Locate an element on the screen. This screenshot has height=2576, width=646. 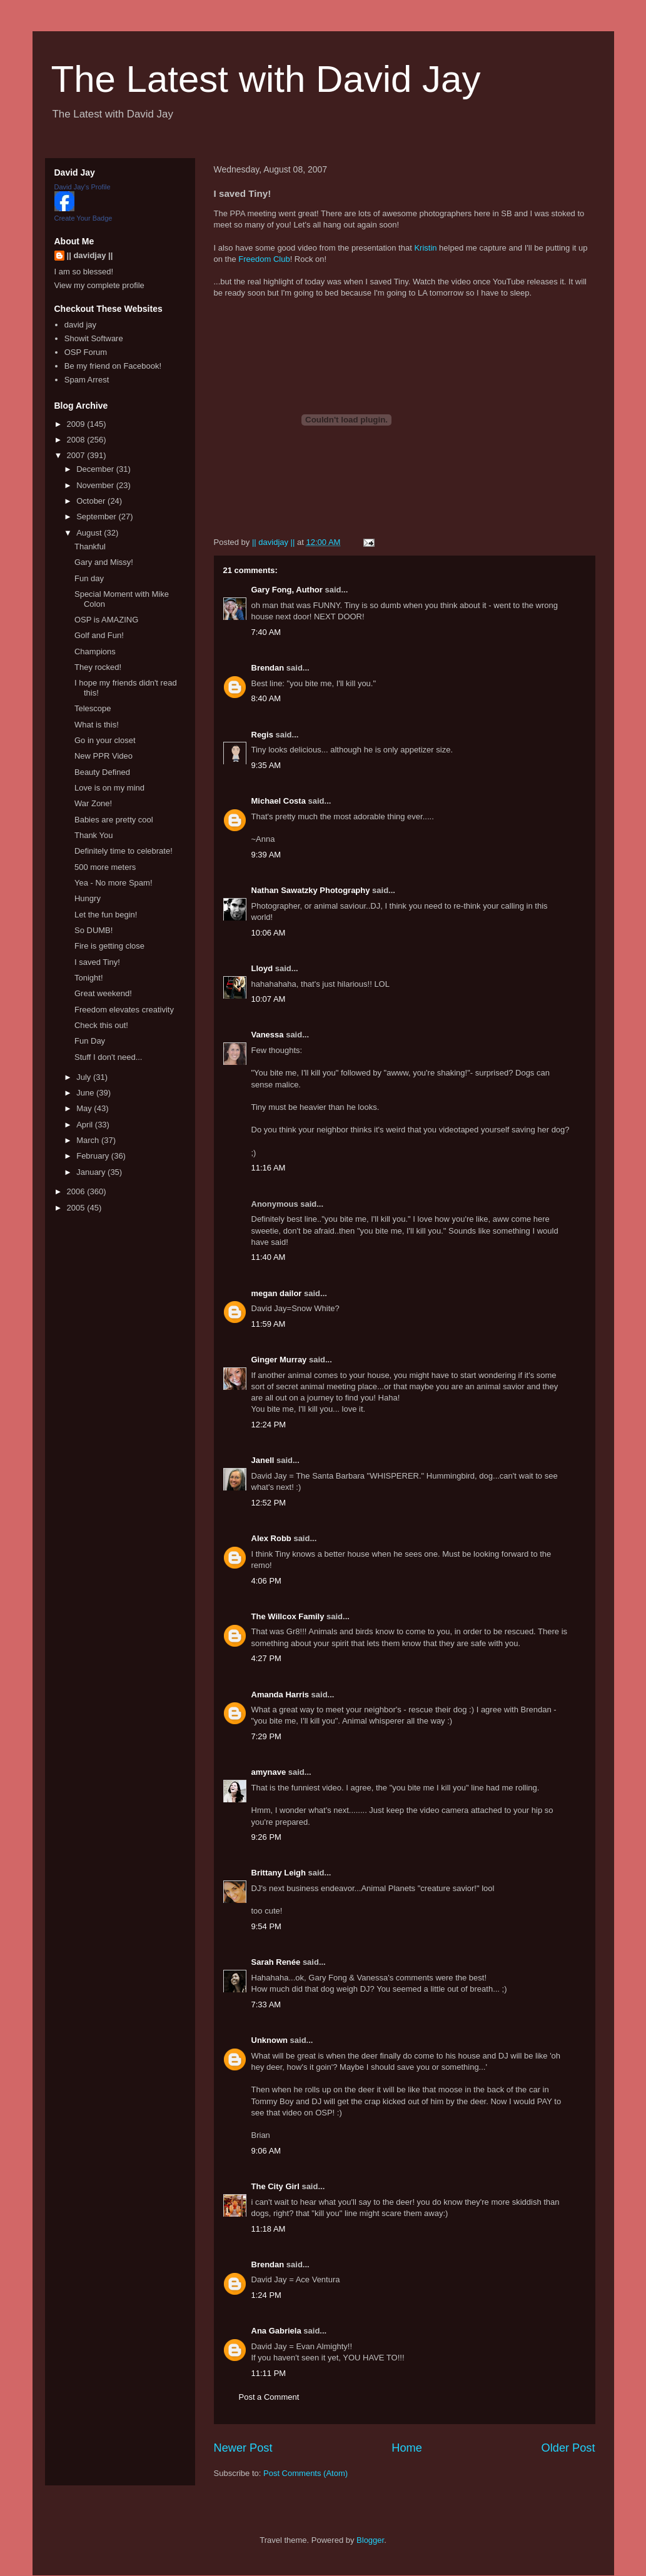
I saved Tiny! is located at coordinates (97, 962).